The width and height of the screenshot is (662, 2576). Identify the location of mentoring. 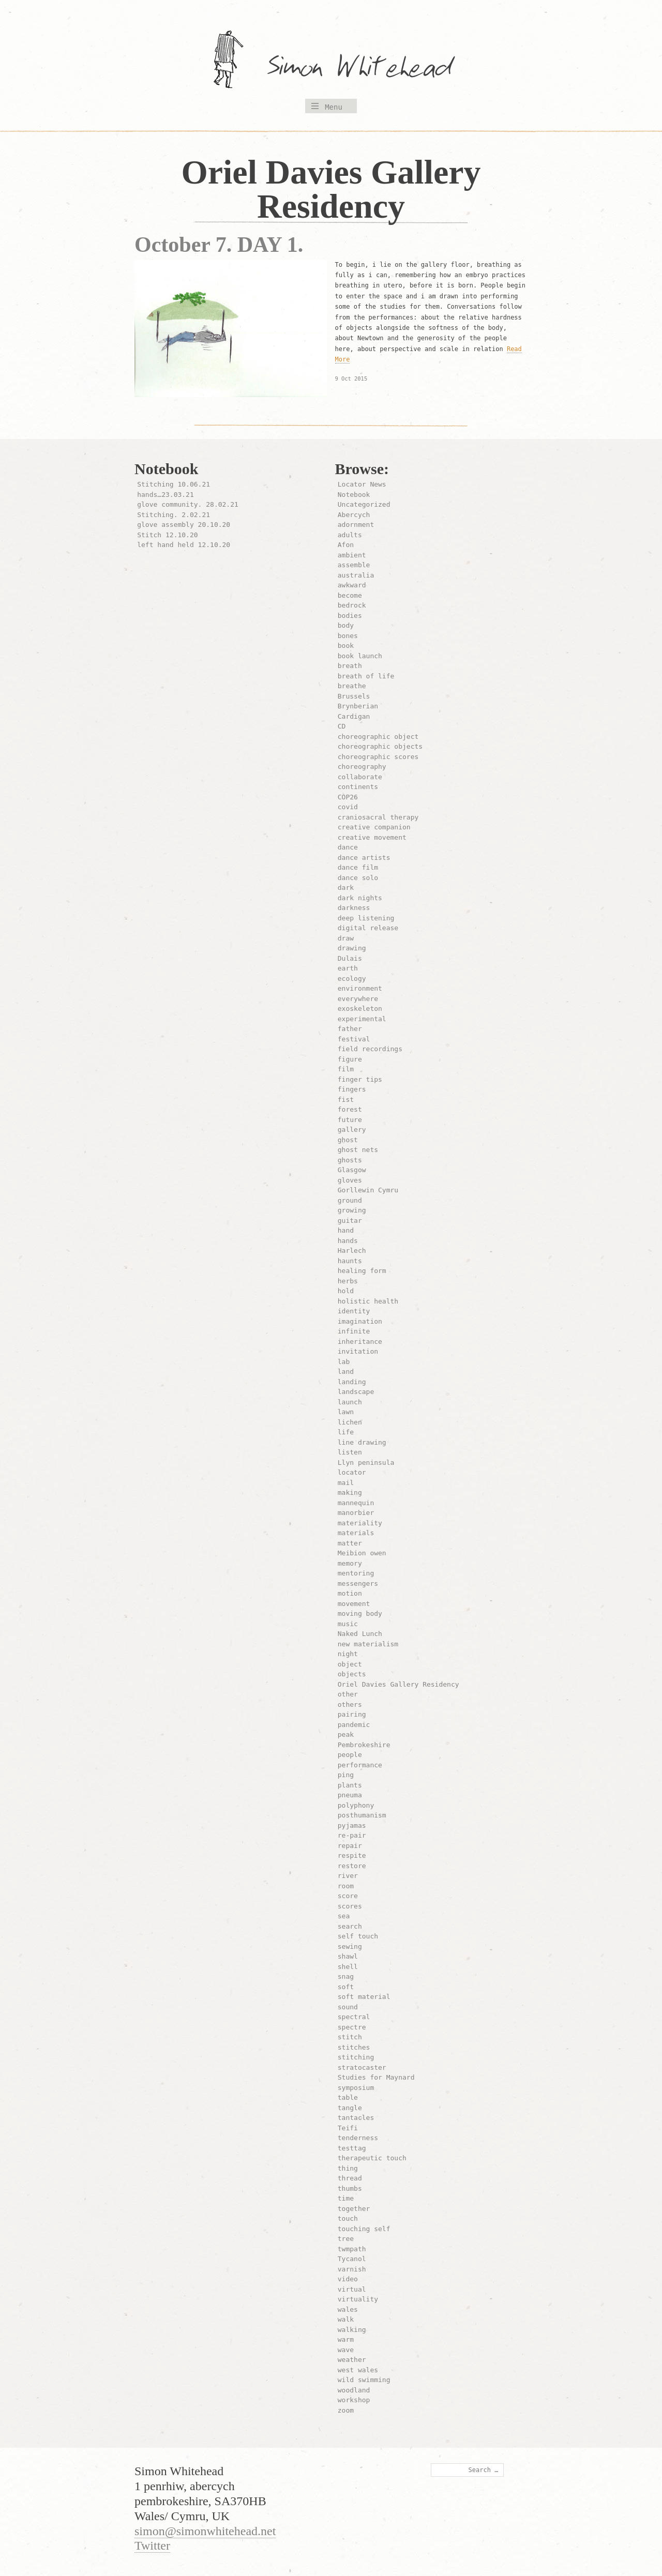
(356, 1573).